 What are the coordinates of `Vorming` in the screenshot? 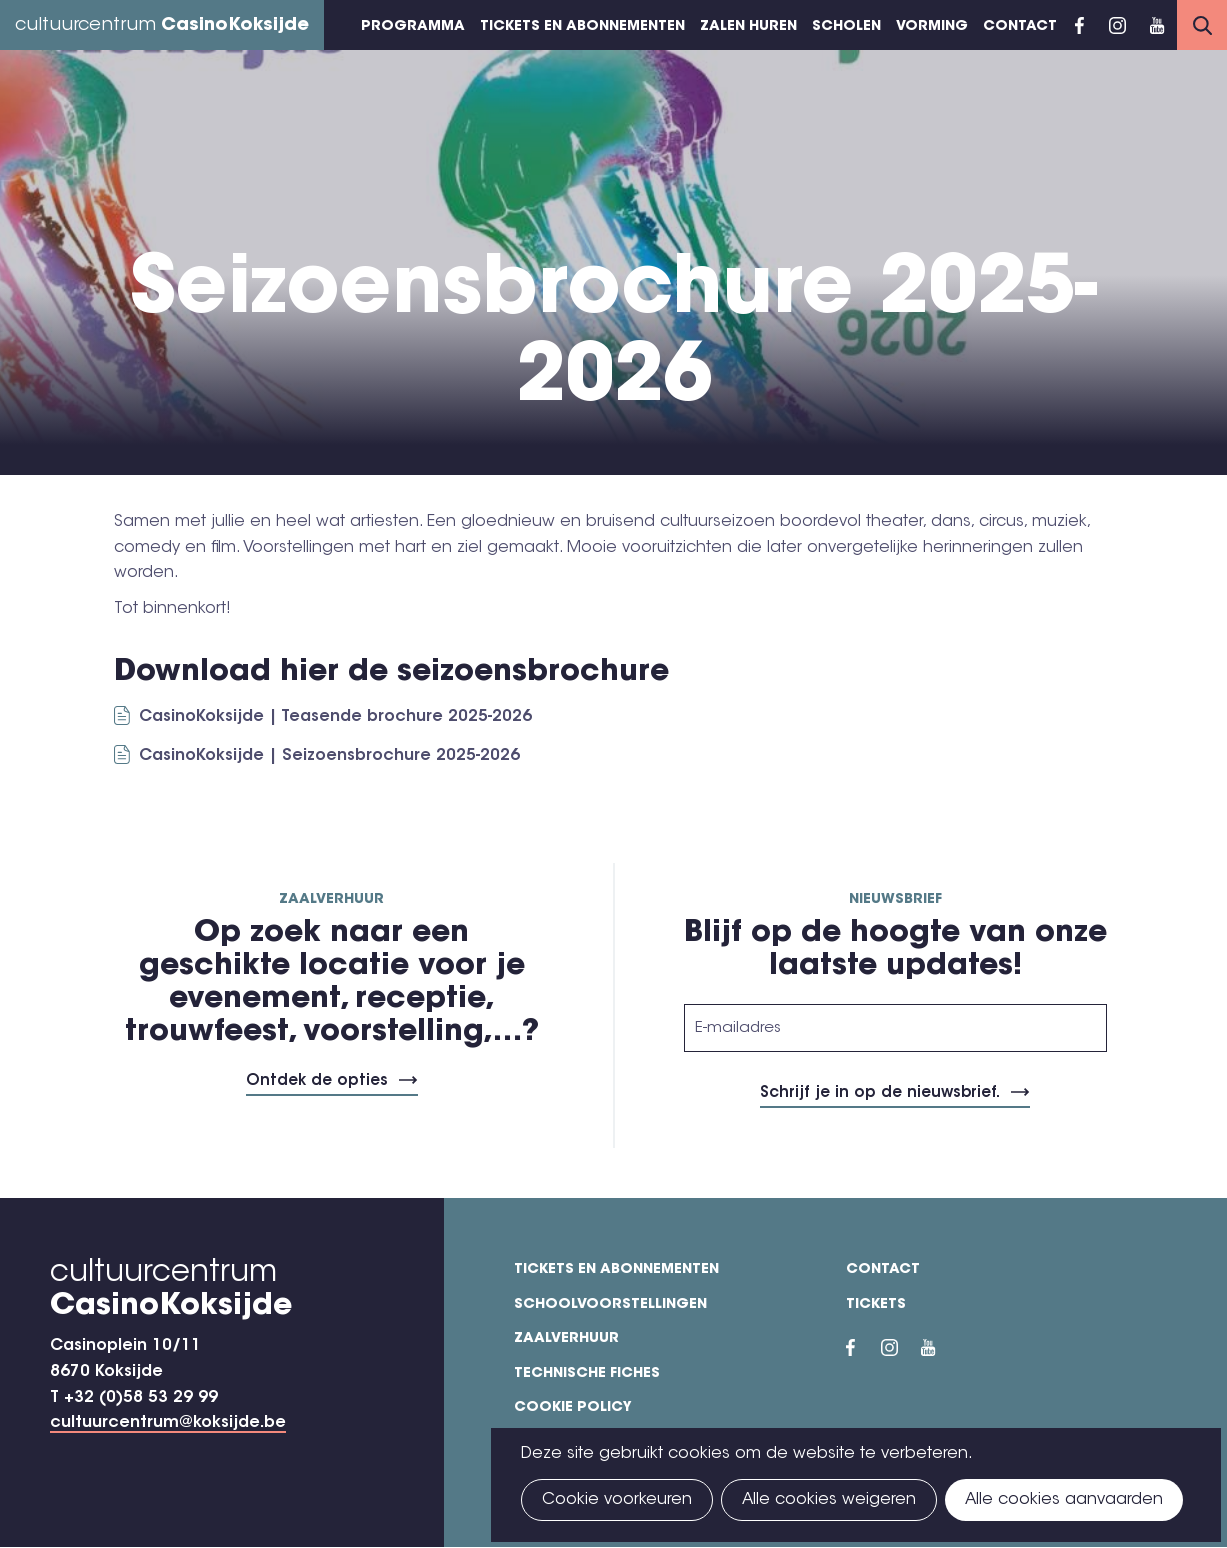 It's located at (932, 27).